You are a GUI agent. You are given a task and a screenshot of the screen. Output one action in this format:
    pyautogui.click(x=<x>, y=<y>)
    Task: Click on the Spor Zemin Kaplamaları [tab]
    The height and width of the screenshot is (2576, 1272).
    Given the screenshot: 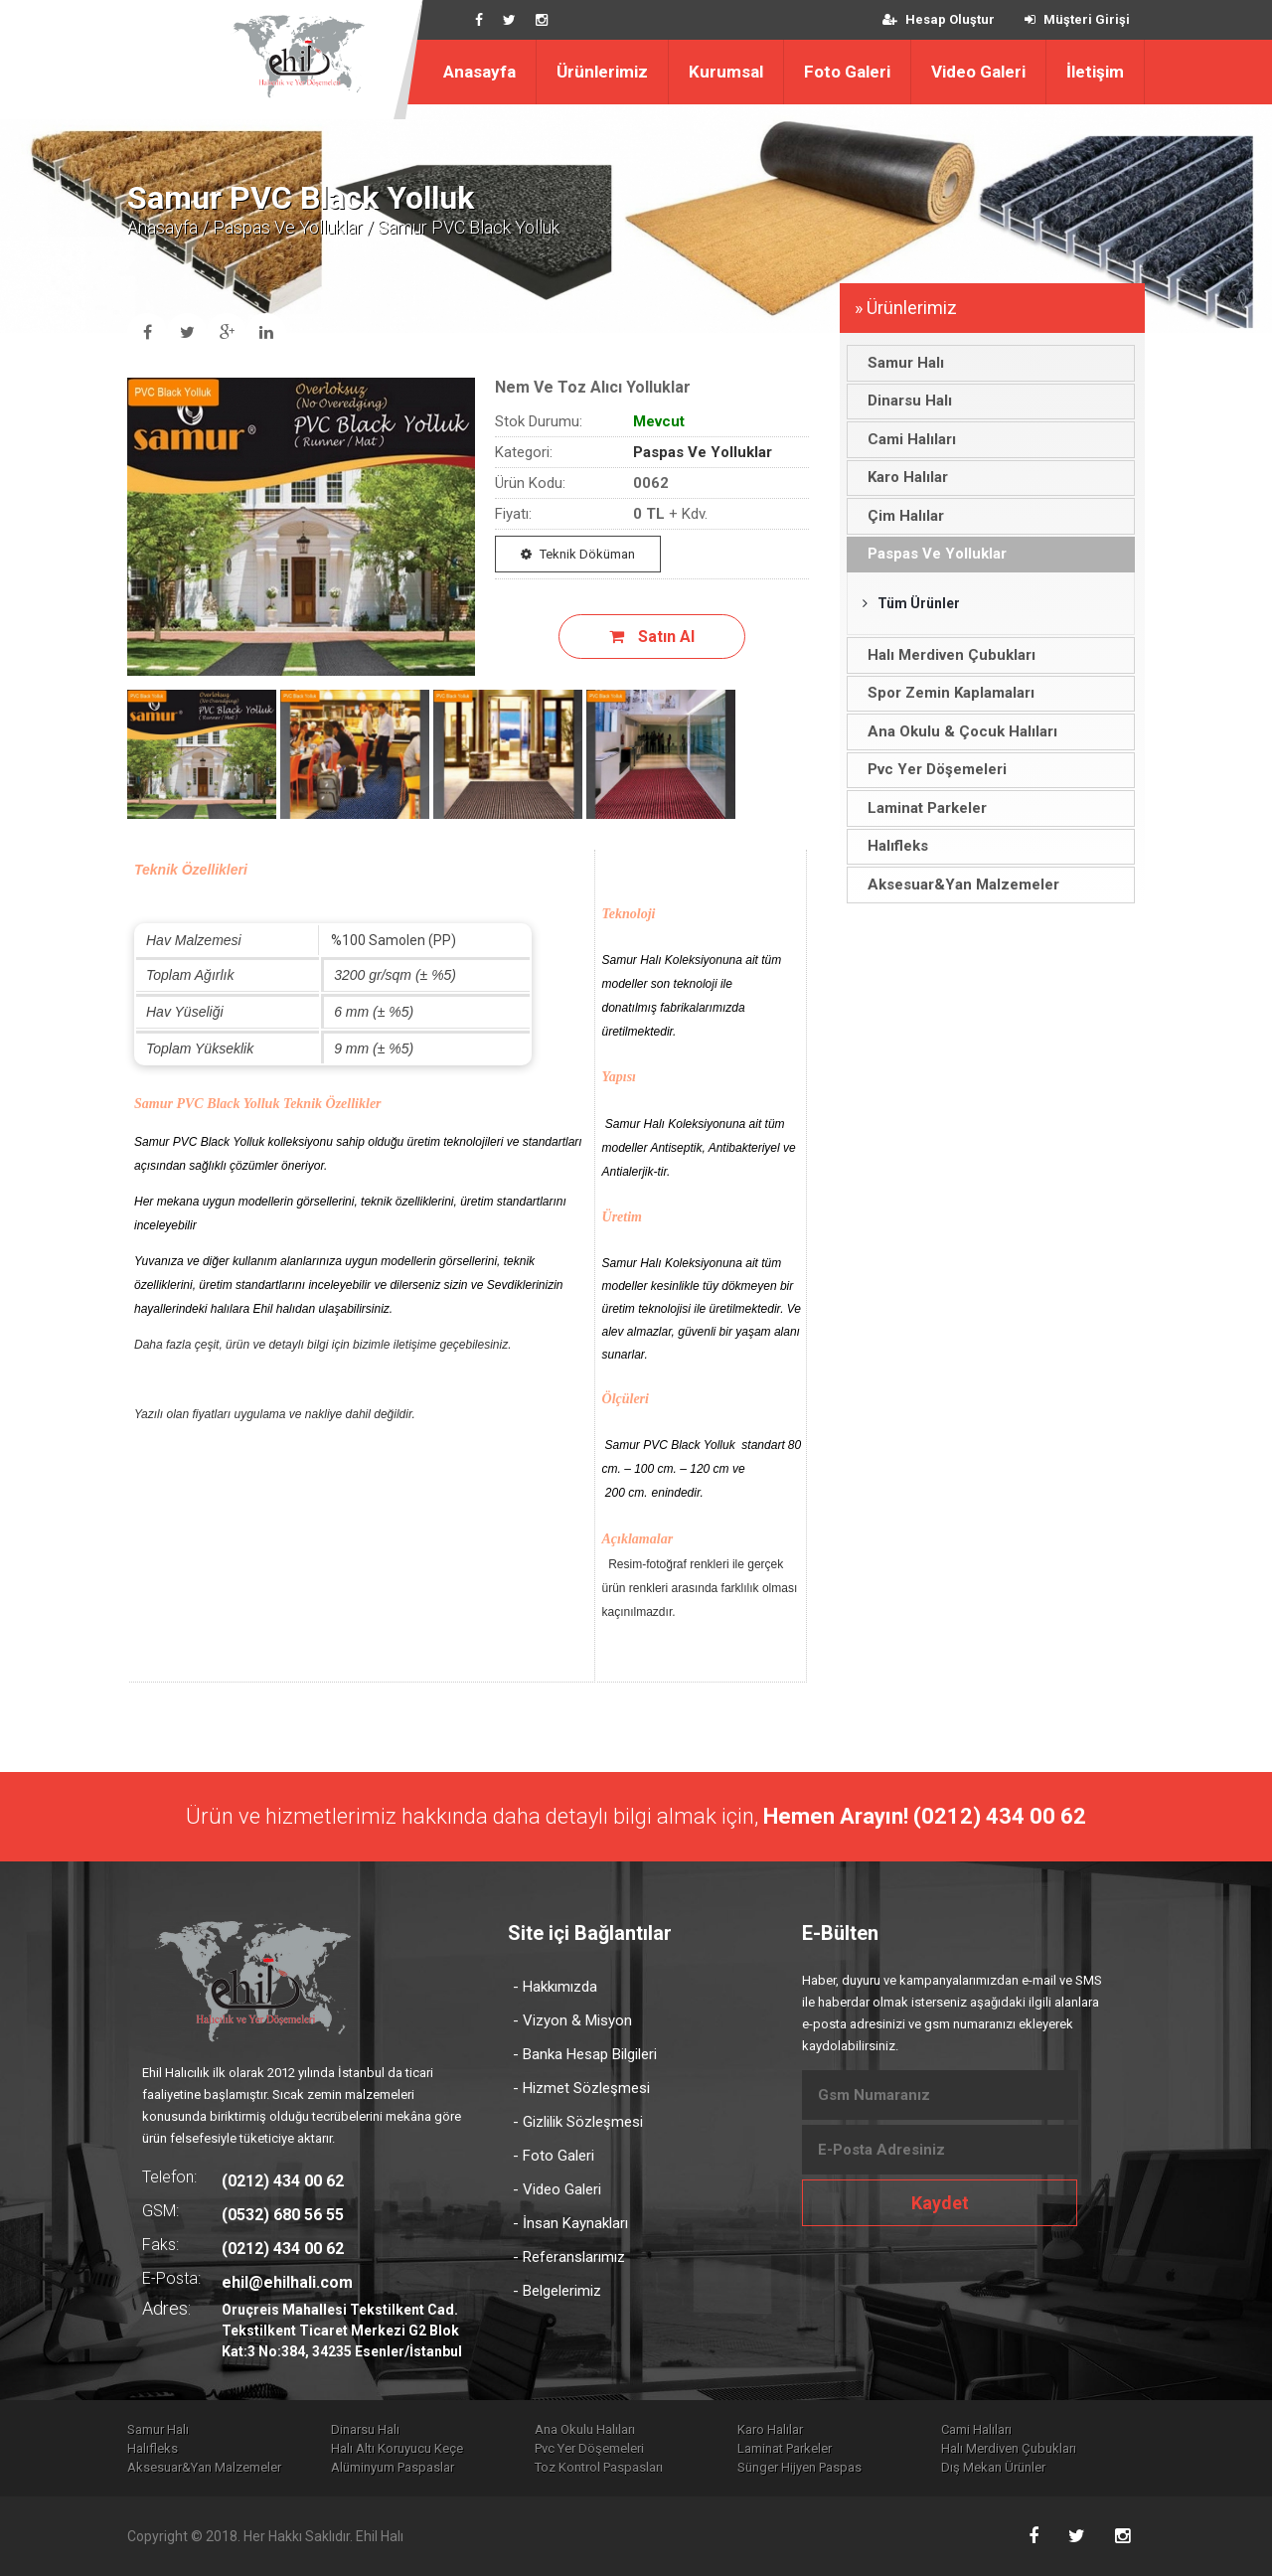 What is the action you would take?
    pyautogui.click(x=945, y=693)
    